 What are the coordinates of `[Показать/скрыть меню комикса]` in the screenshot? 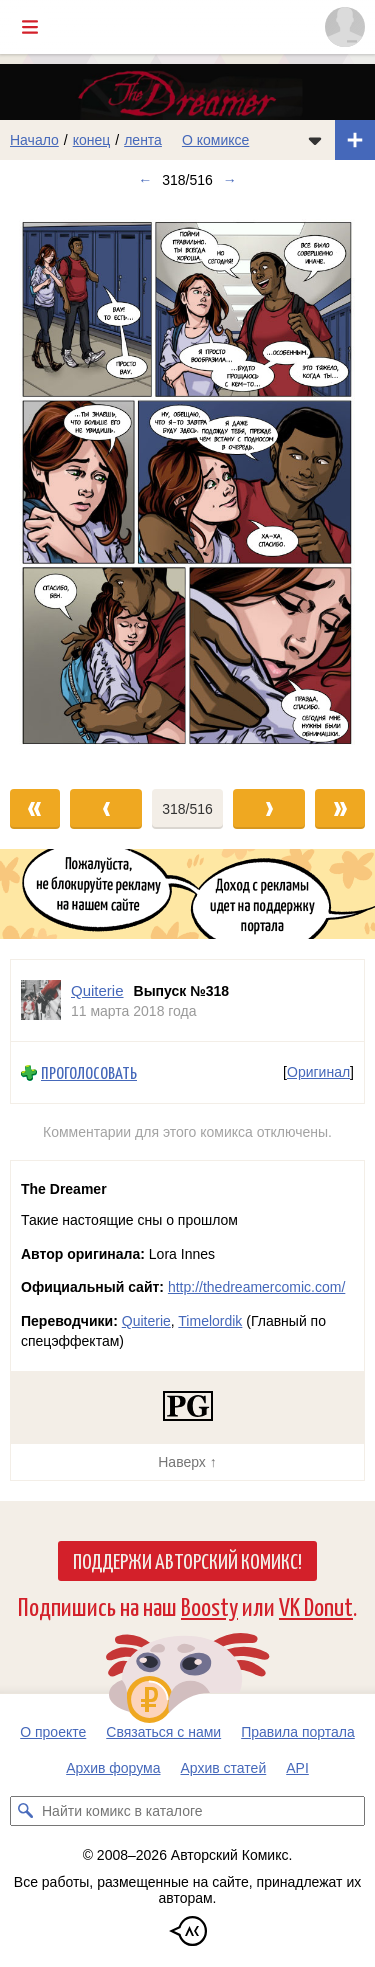 It's located at (315, 140).